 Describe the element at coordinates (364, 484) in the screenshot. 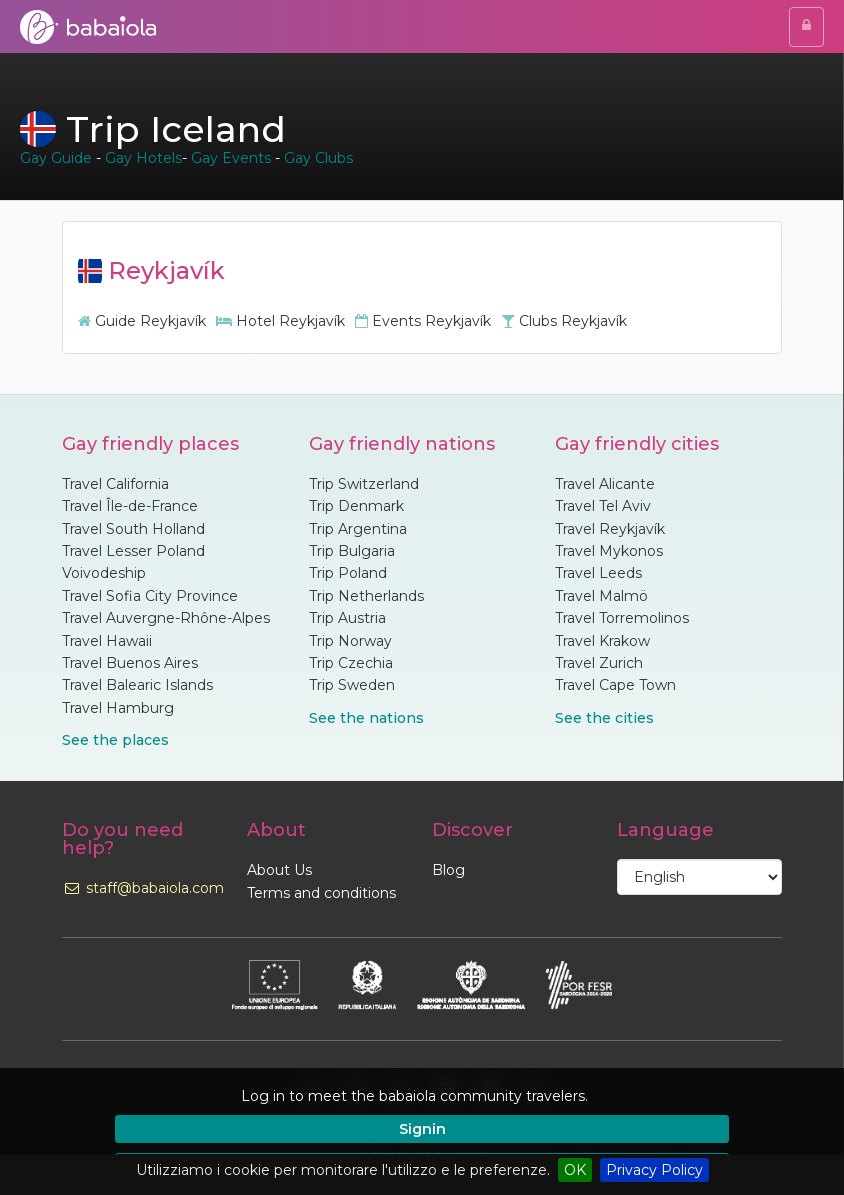

I see `Trip Switzerland` at that location.